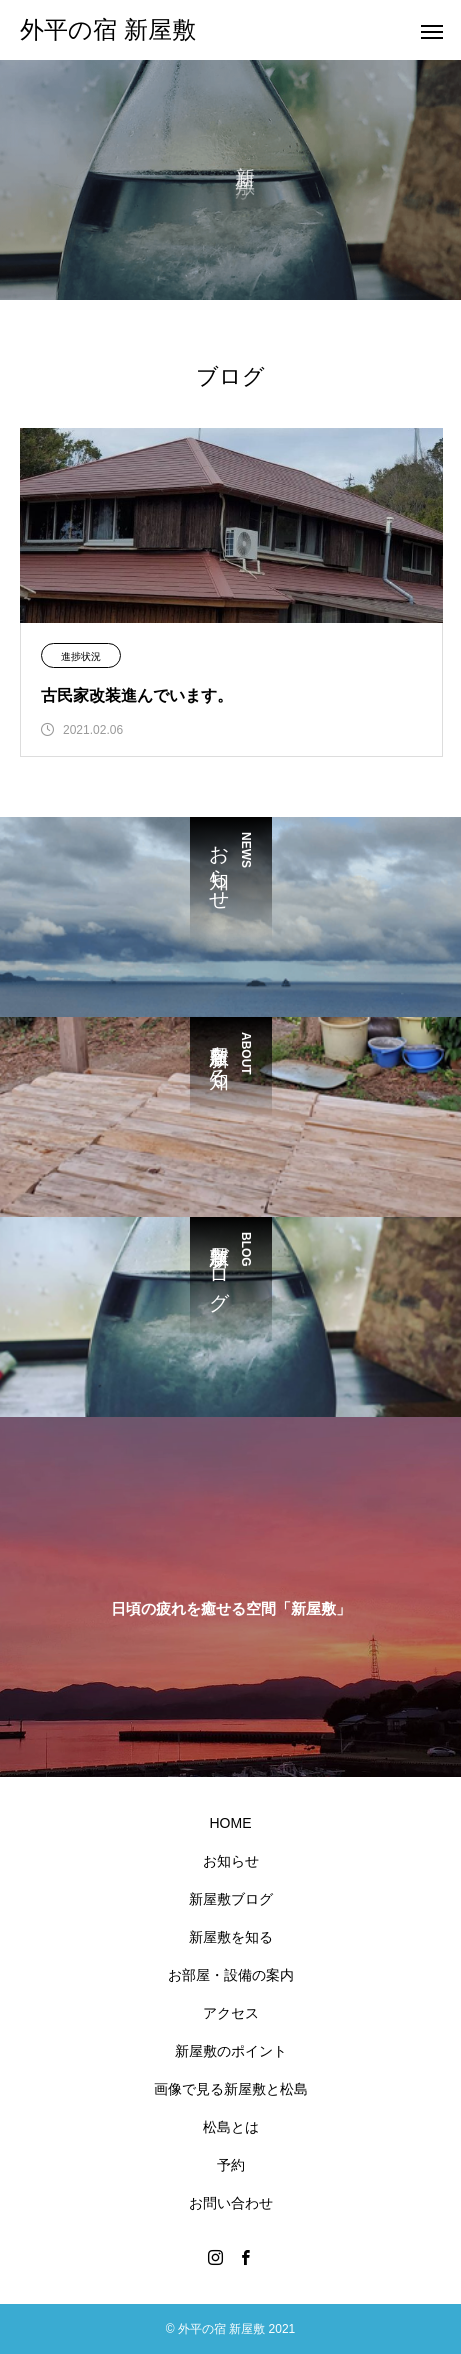 This screenshot has width=461, height=2354. What do you see at coordinates (231, 2165) in the screenshot?
I see `予約` at bounding box center [231, 2165].